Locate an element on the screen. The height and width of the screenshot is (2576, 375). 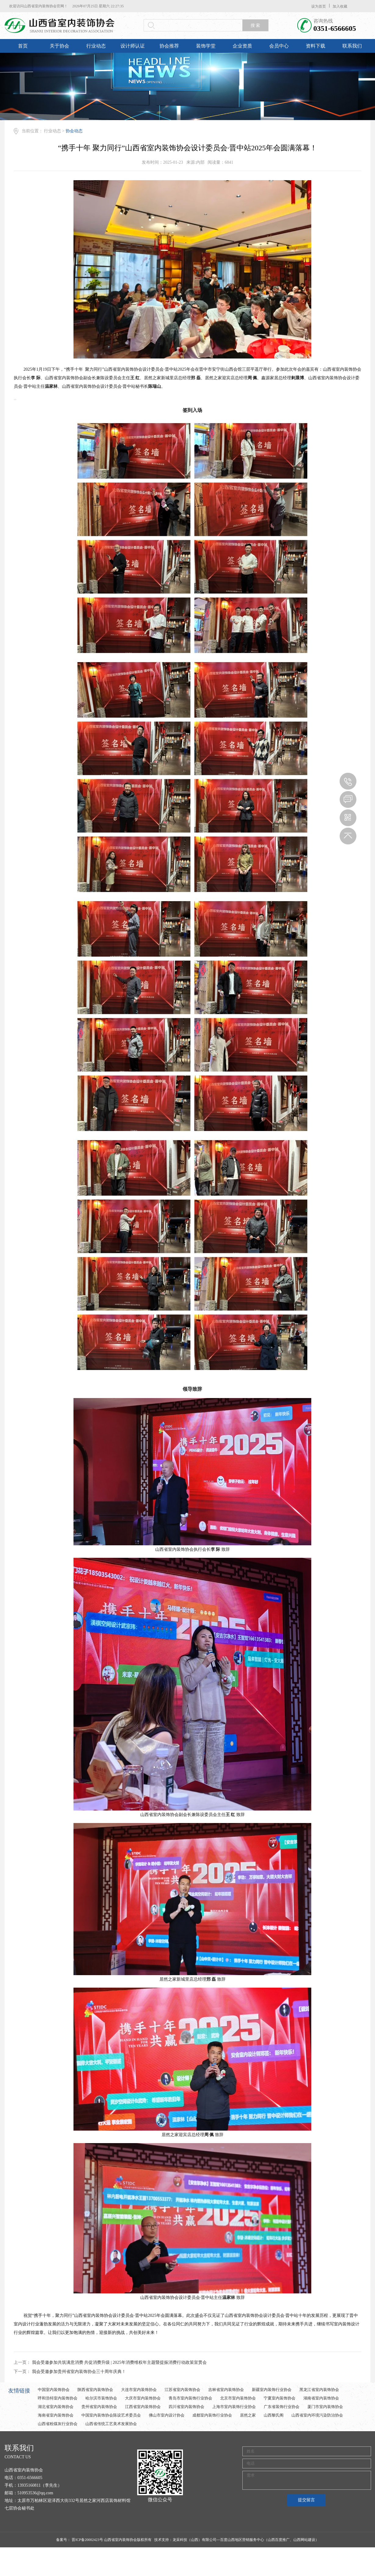
呼和浩特室内装饰协会 is located at coordinates (57, 2398).